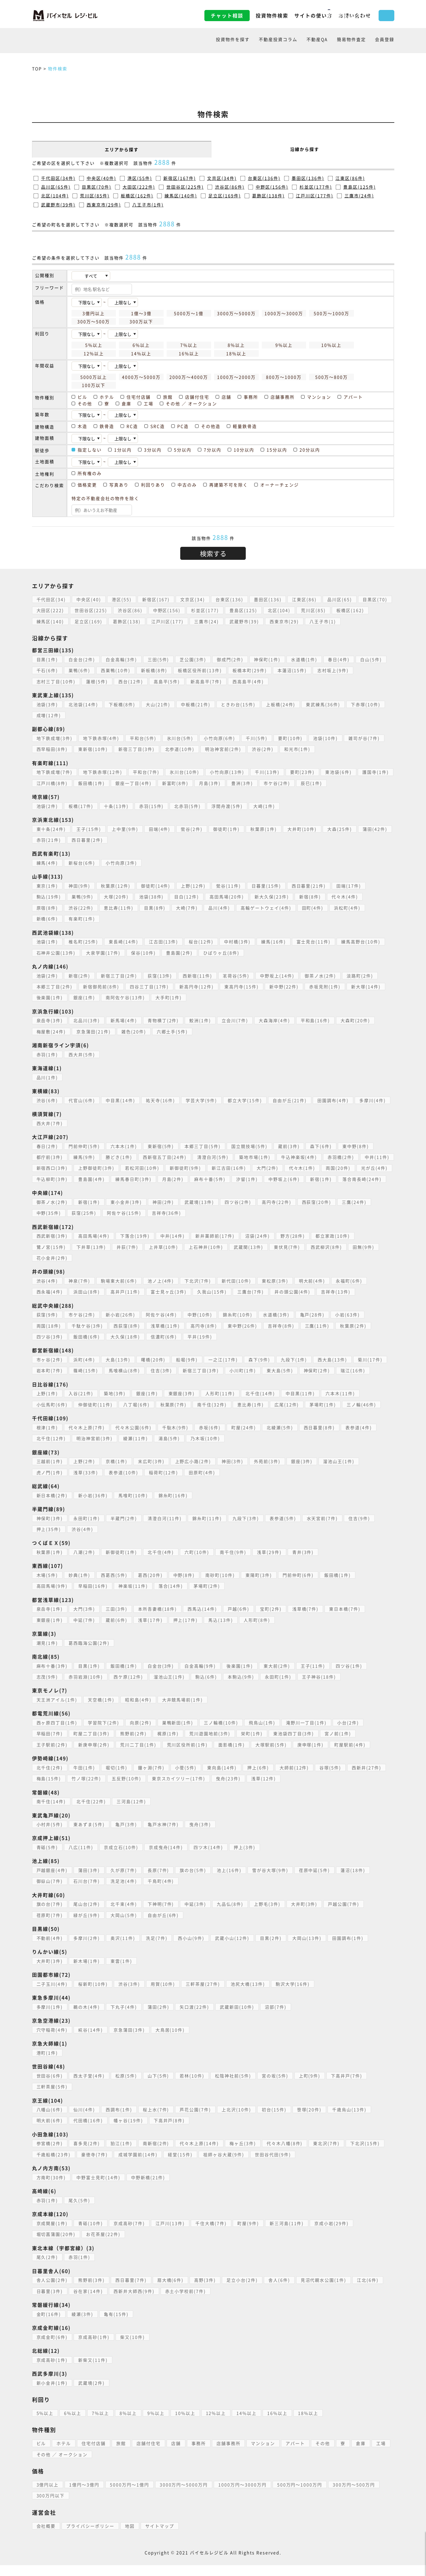  What do you see at coordinates (349, 1733) in the screenshot?
I see `小台(2件)` at bounding box center [349, 1733].